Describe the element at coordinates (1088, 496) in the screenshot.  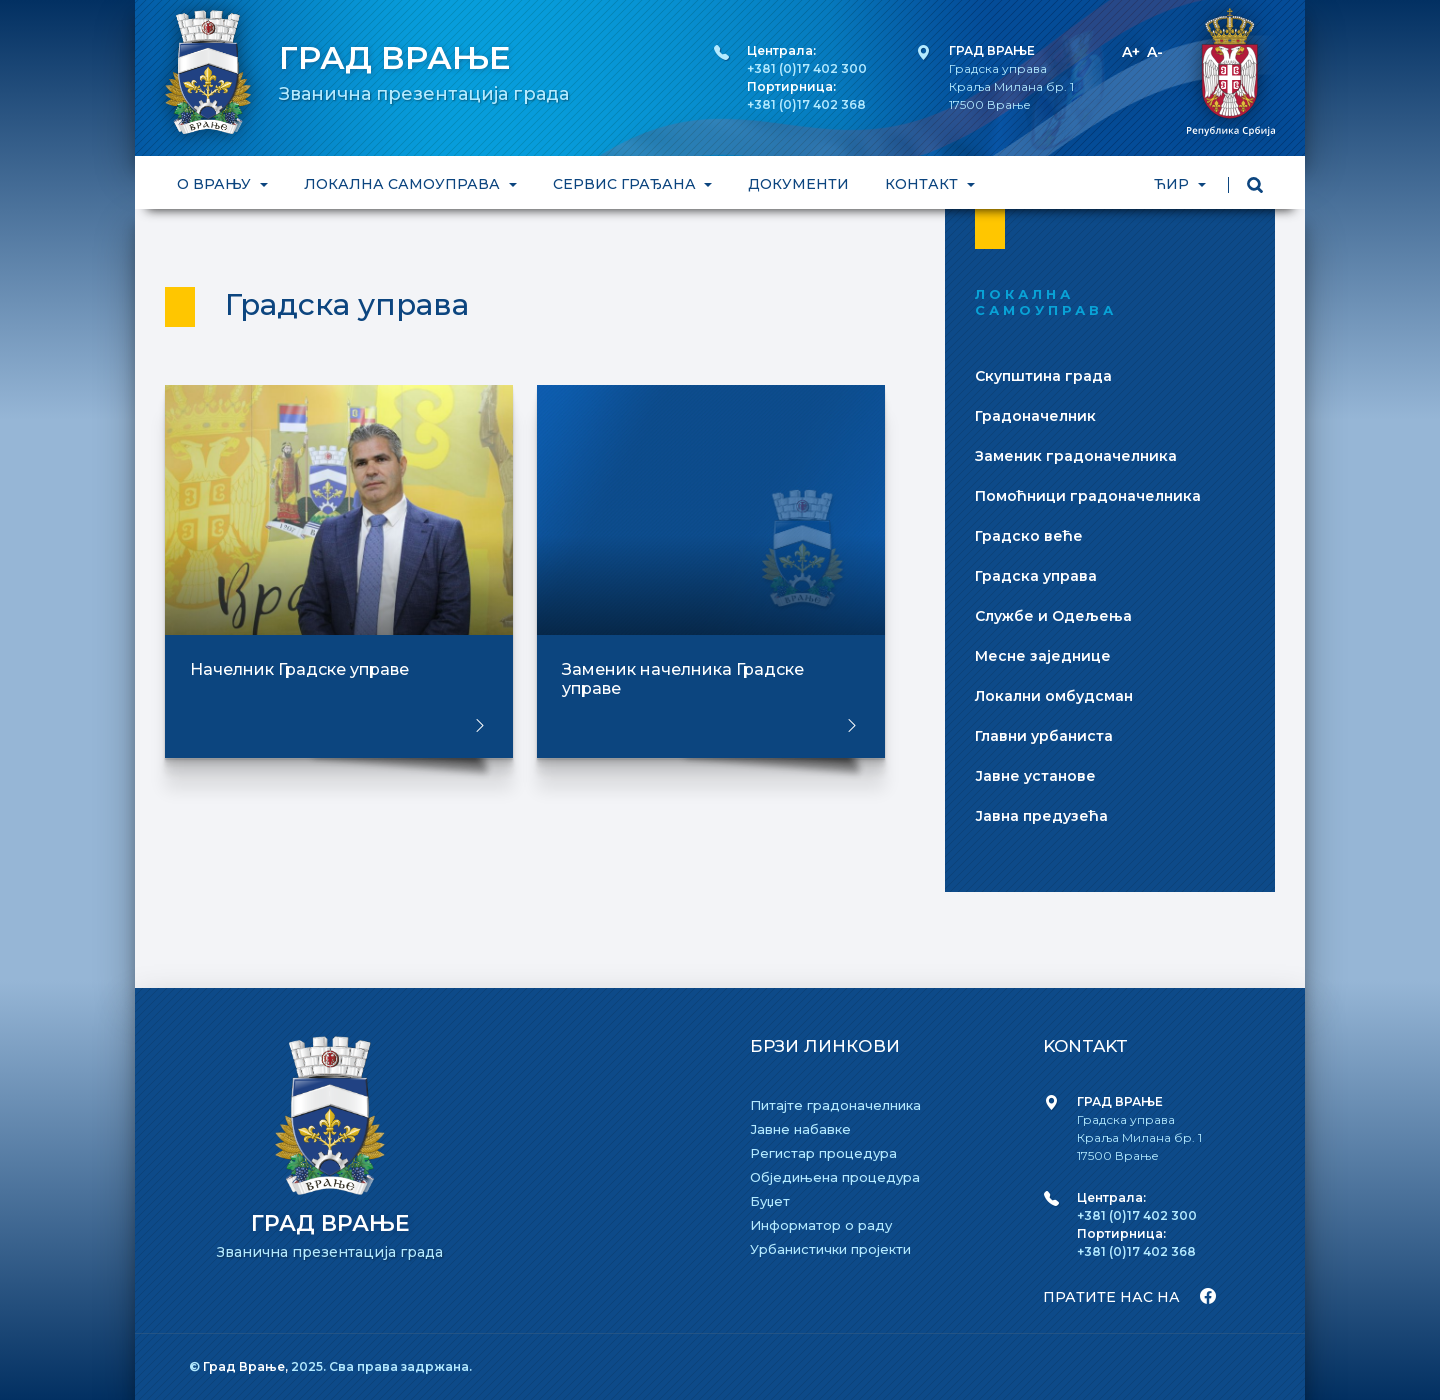
I see `Помоћници градоначелника` at that location.